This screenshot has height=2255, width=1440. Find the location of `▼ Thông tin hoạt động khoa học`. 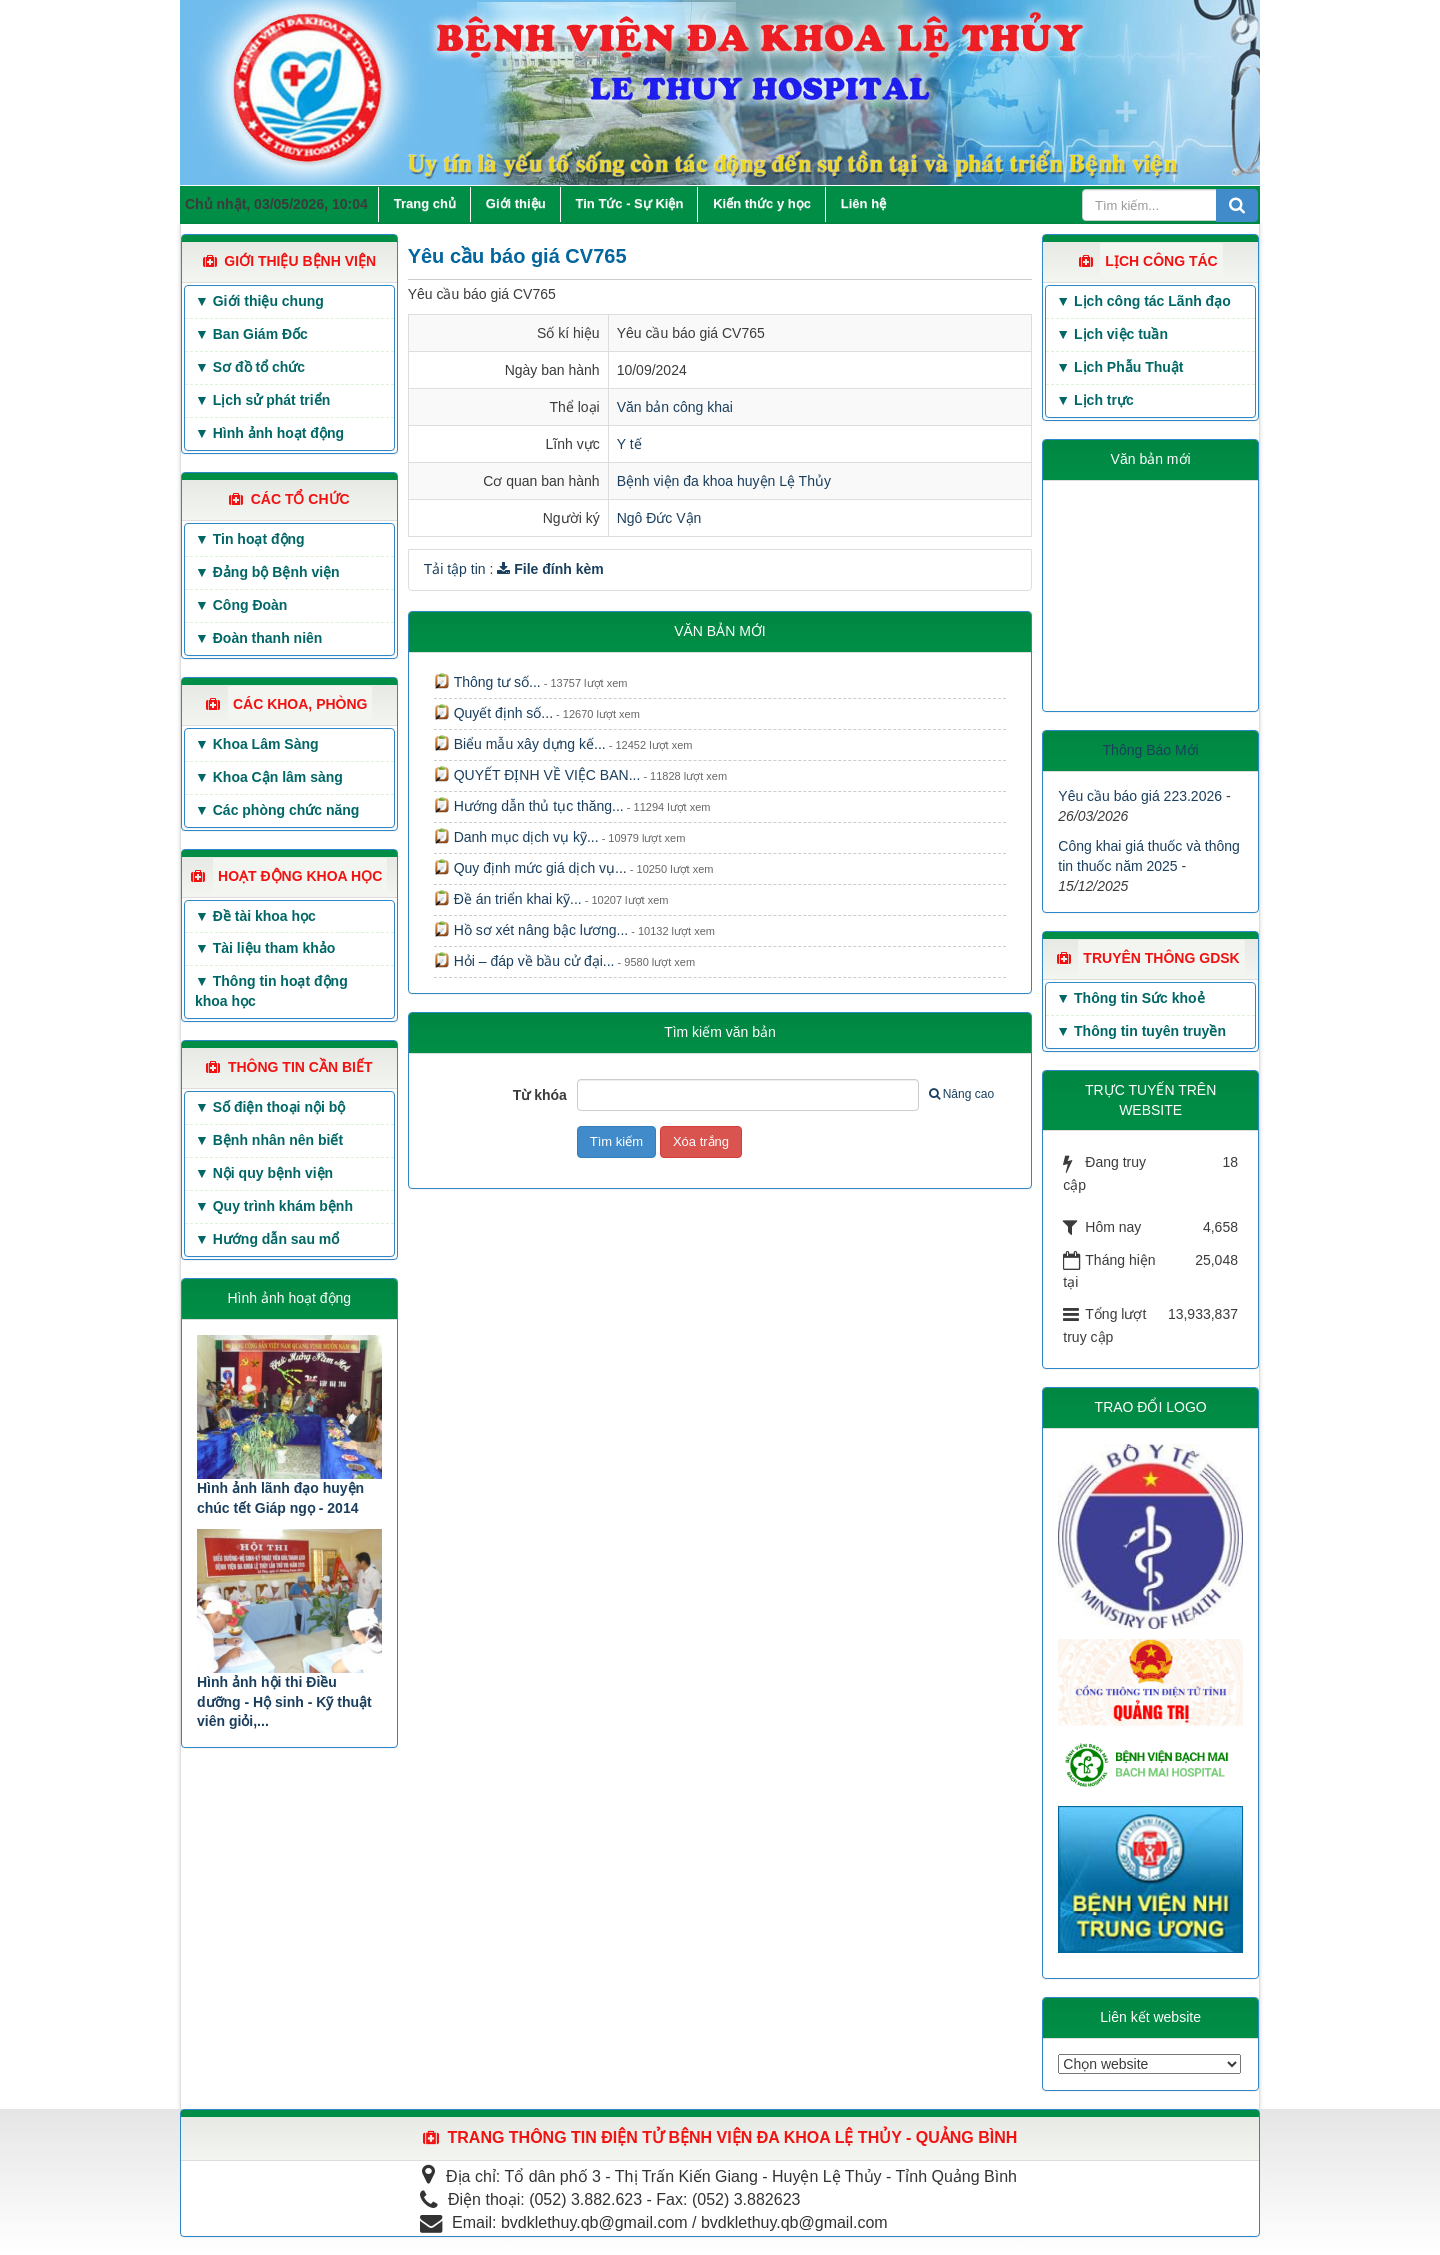

▼ Thông tin hoạt động khoa học is located at coordinates (271, 991).